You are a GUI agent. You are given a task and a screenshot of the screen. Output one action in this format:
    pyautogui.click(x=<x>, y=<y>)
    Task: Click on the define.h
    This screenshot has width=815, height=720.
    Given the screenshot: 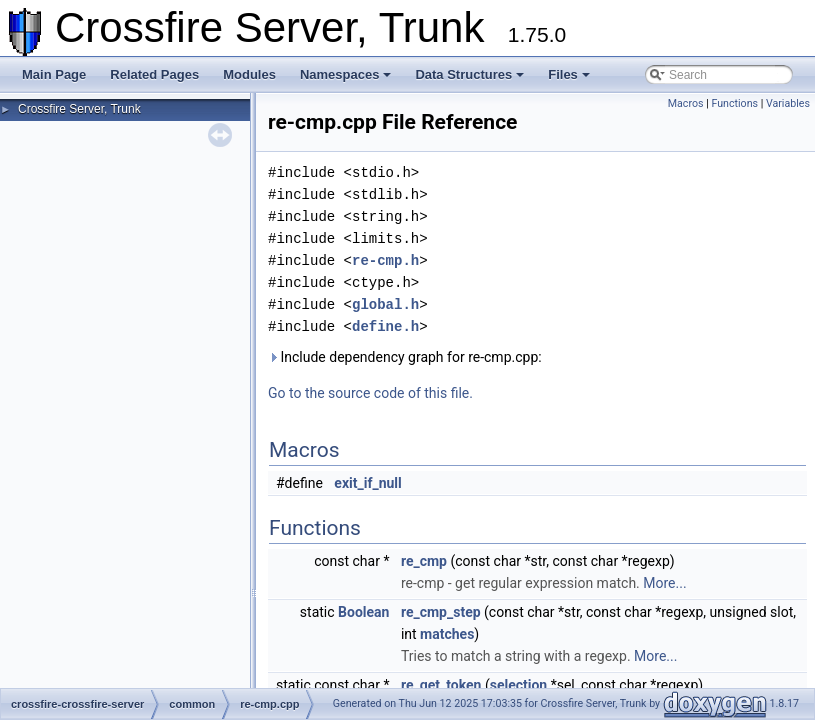 What is the action you would take?
    pyautogui.click(x=385, y=326)
    